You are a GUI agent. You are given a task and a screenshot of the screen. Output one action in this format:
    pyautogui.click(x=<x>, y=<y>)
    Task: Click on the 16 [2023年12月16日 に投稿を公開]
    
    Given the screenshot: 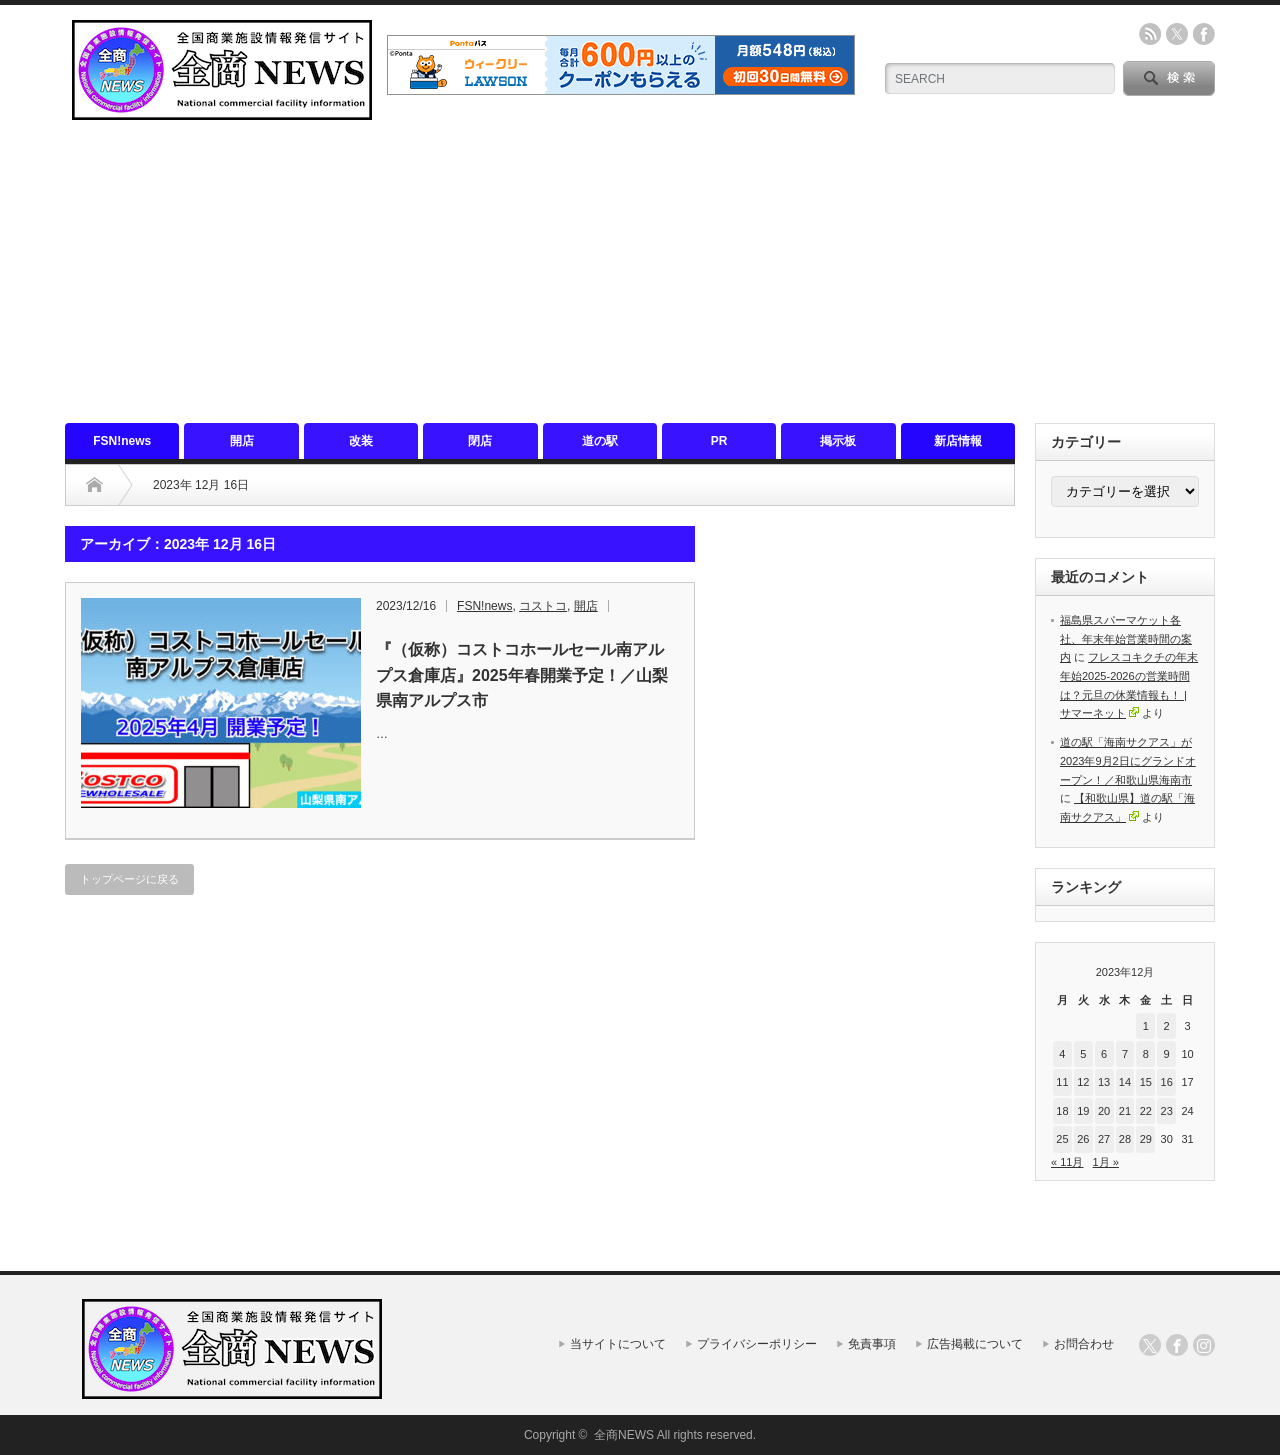 What is the action you would take?
    pyautogui.click(x=1167, y=1082)
    